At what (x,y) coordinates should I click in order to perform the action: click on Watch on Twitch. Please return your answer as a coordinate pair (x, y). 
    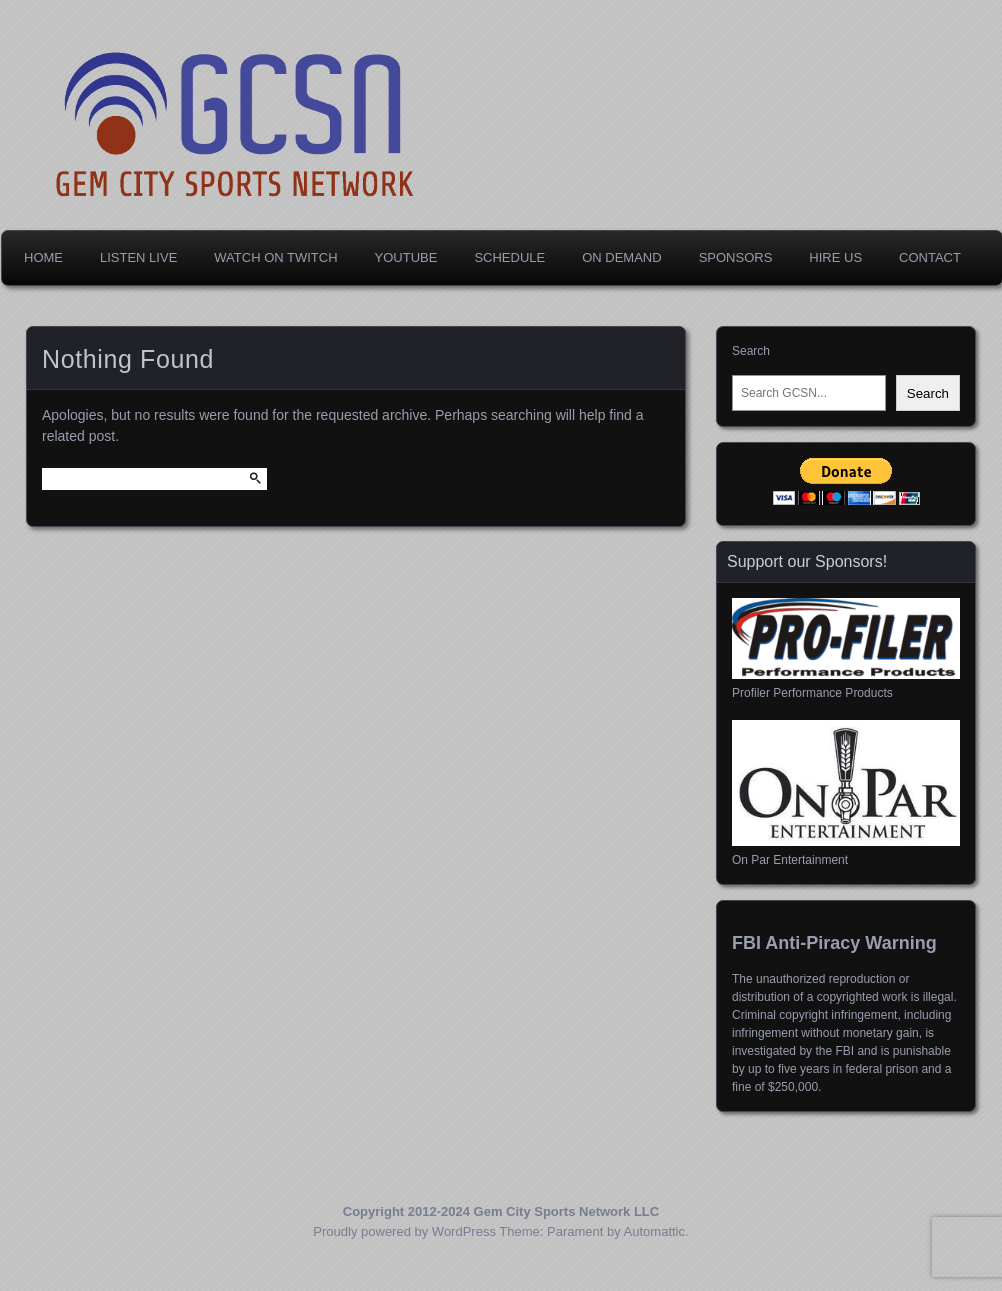
    Looking at the image, I should click on (275, 257).